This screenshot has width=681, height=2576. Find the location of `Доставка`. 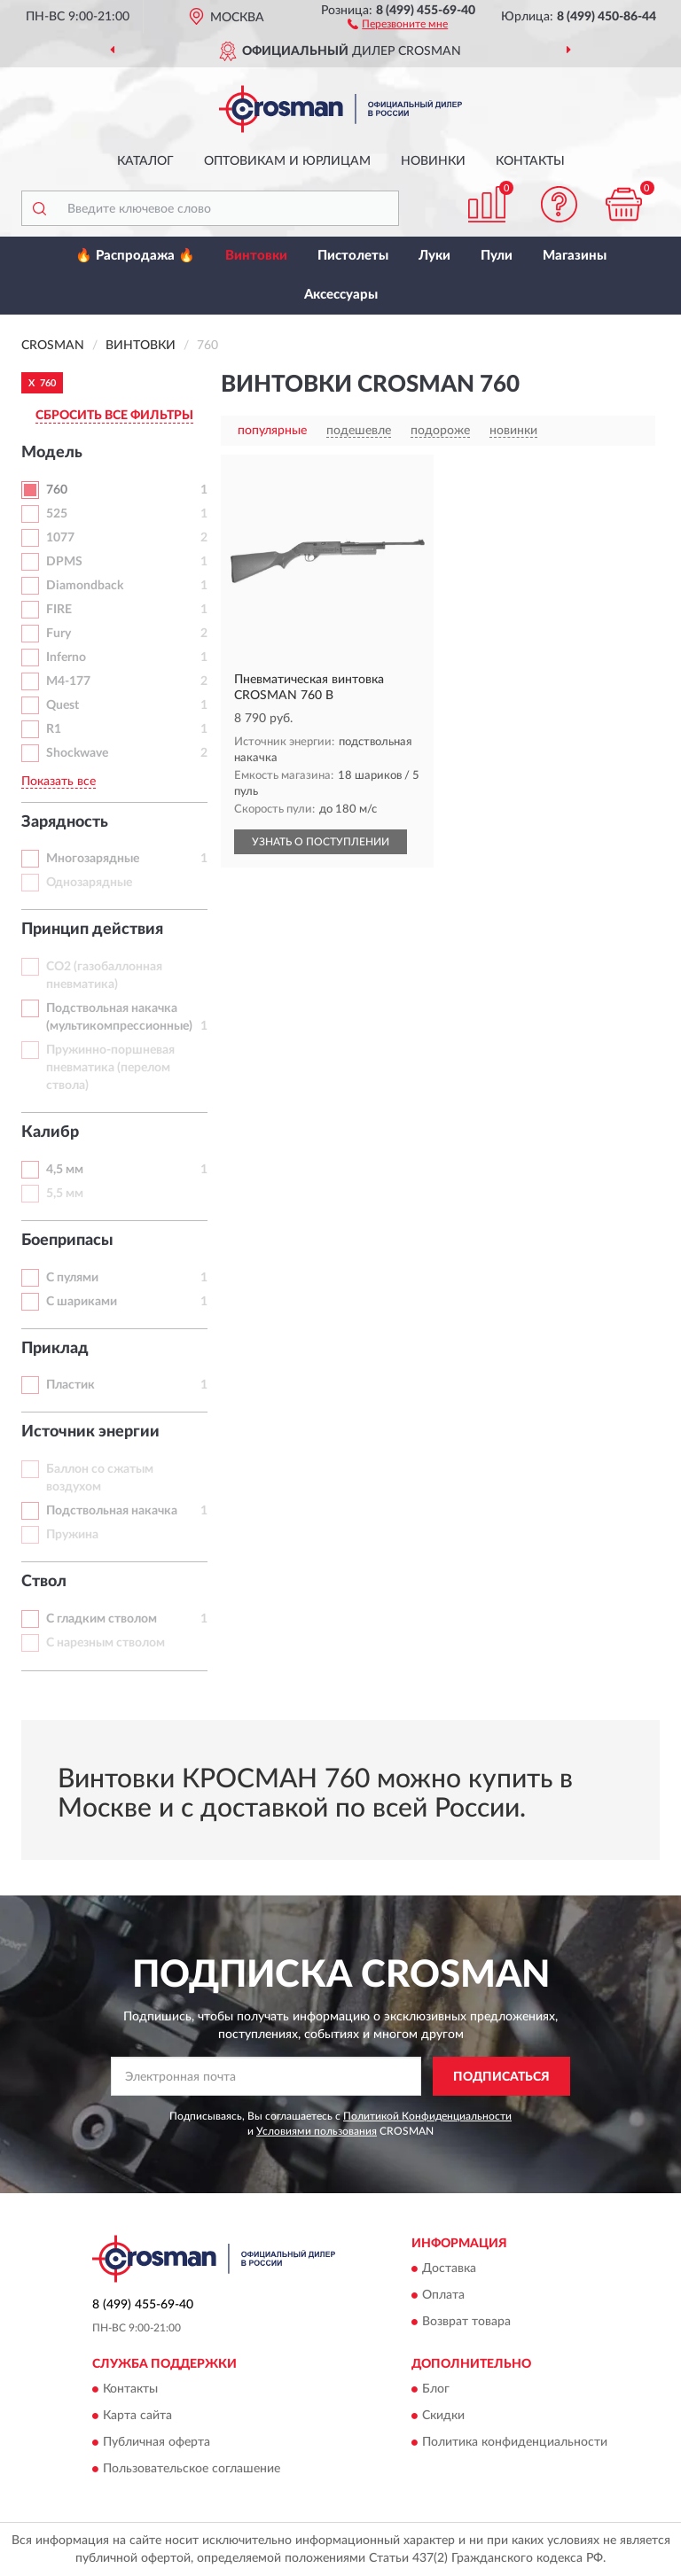

Доставка is located at coordinates (449, 2268).